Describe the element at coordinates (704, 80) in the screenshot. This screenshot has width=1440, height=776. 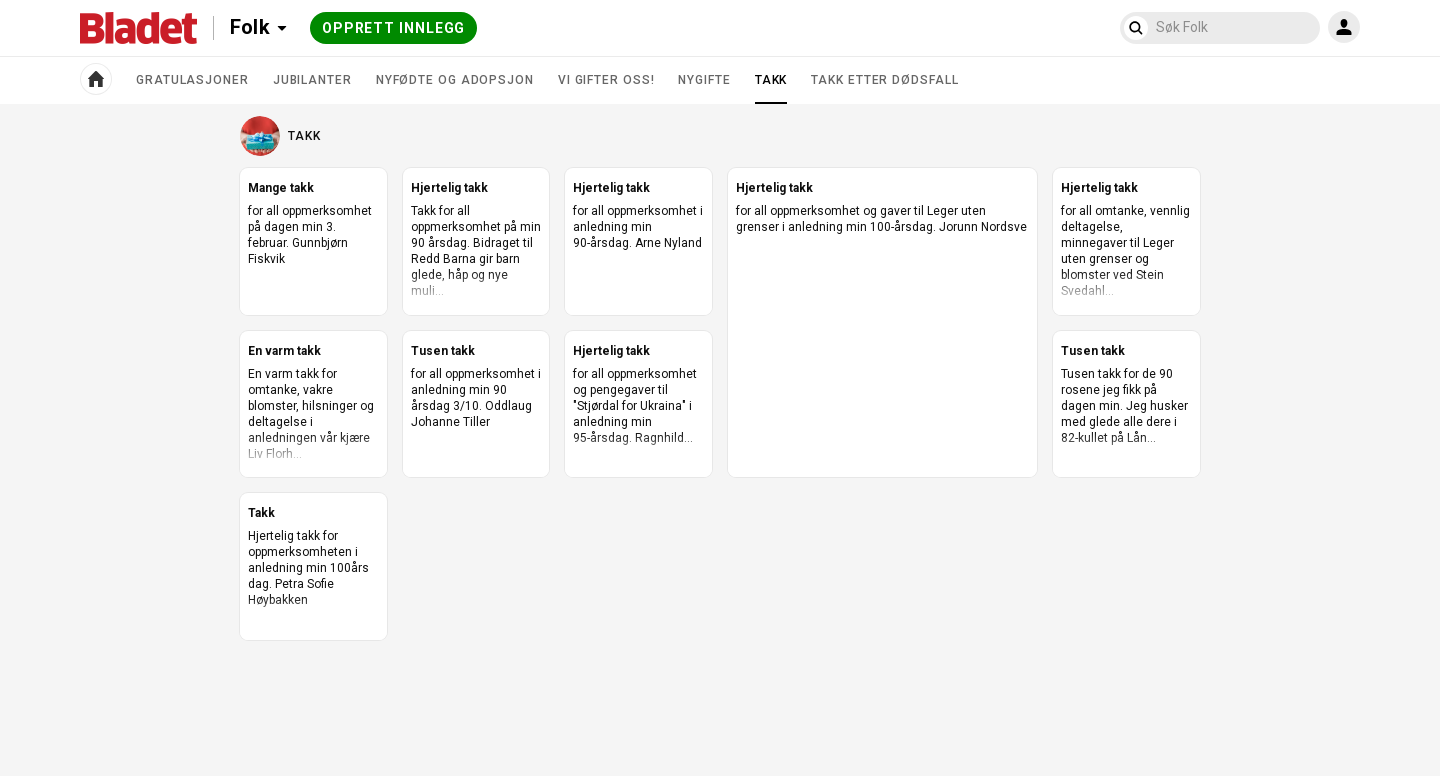
I see `Nygifte` at that location.